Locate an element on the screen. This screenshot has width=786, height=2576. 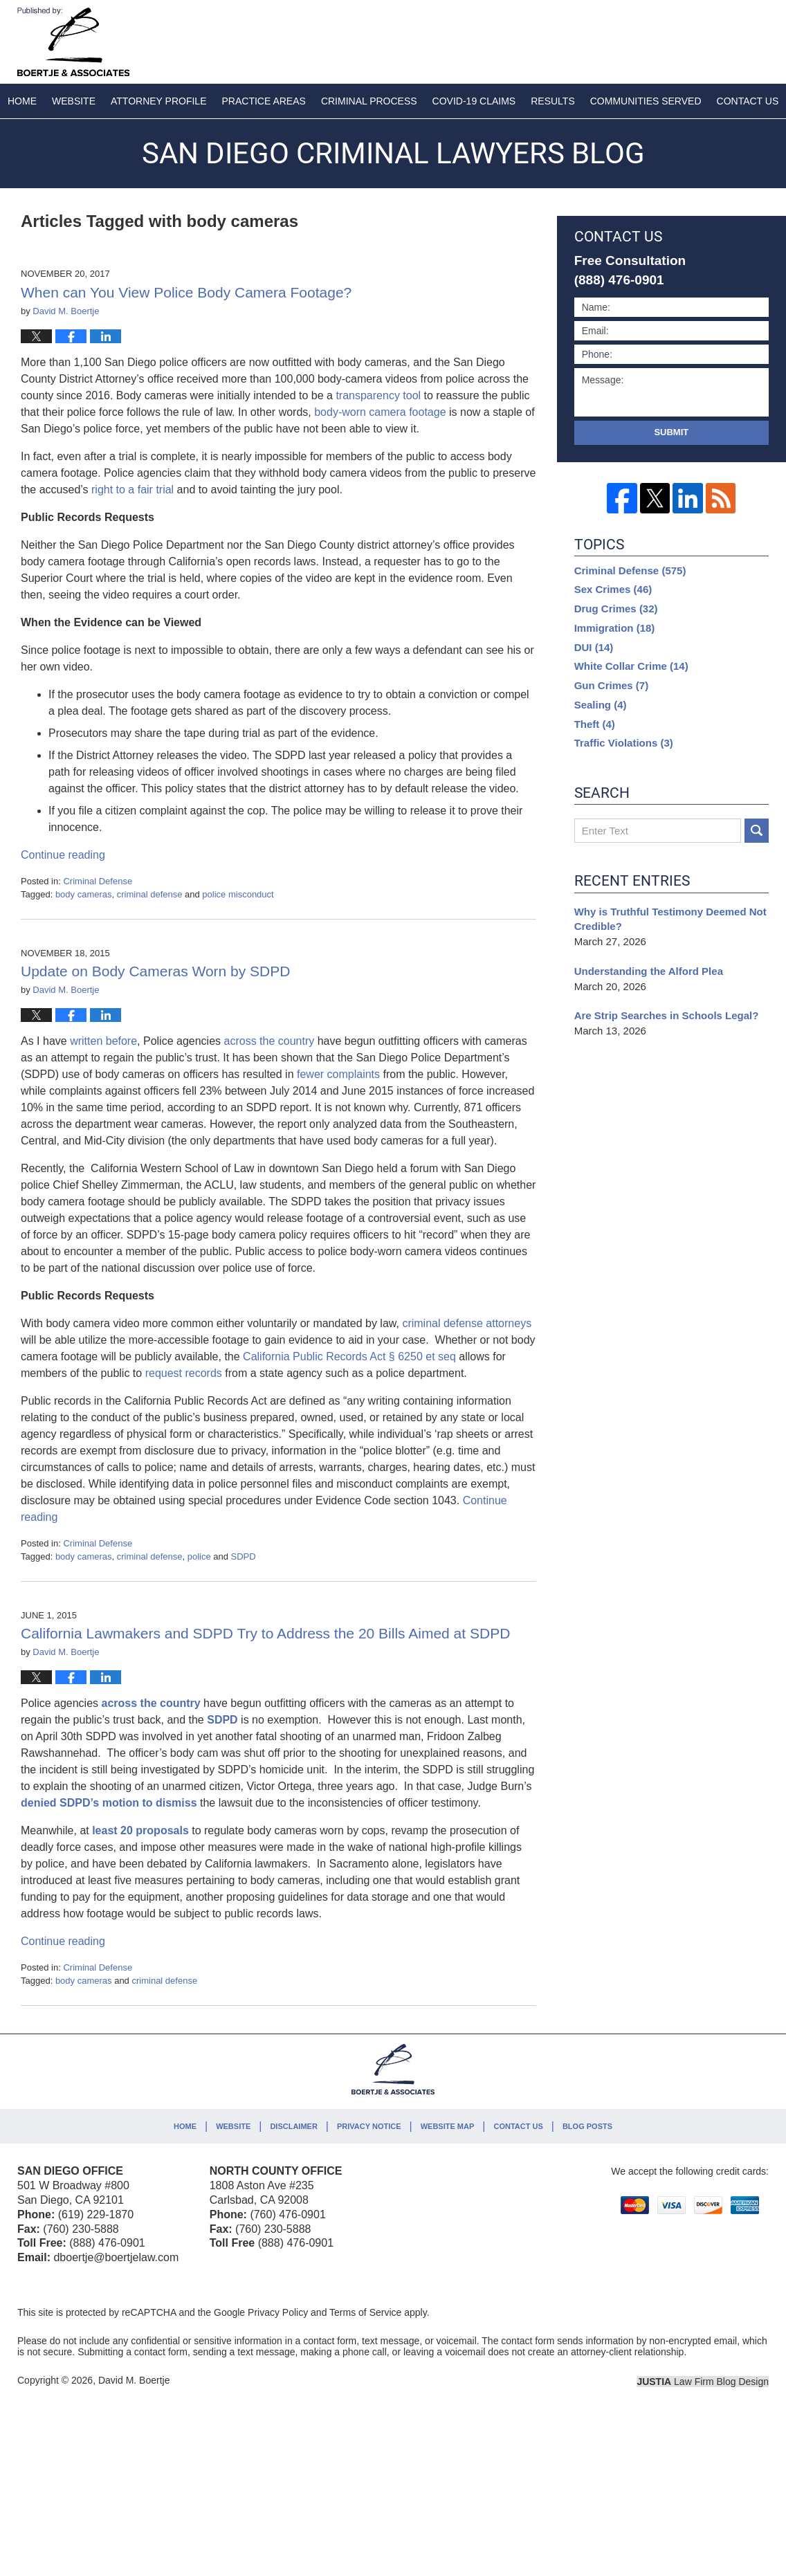
Continue reading is located at coordinates (63, 855).